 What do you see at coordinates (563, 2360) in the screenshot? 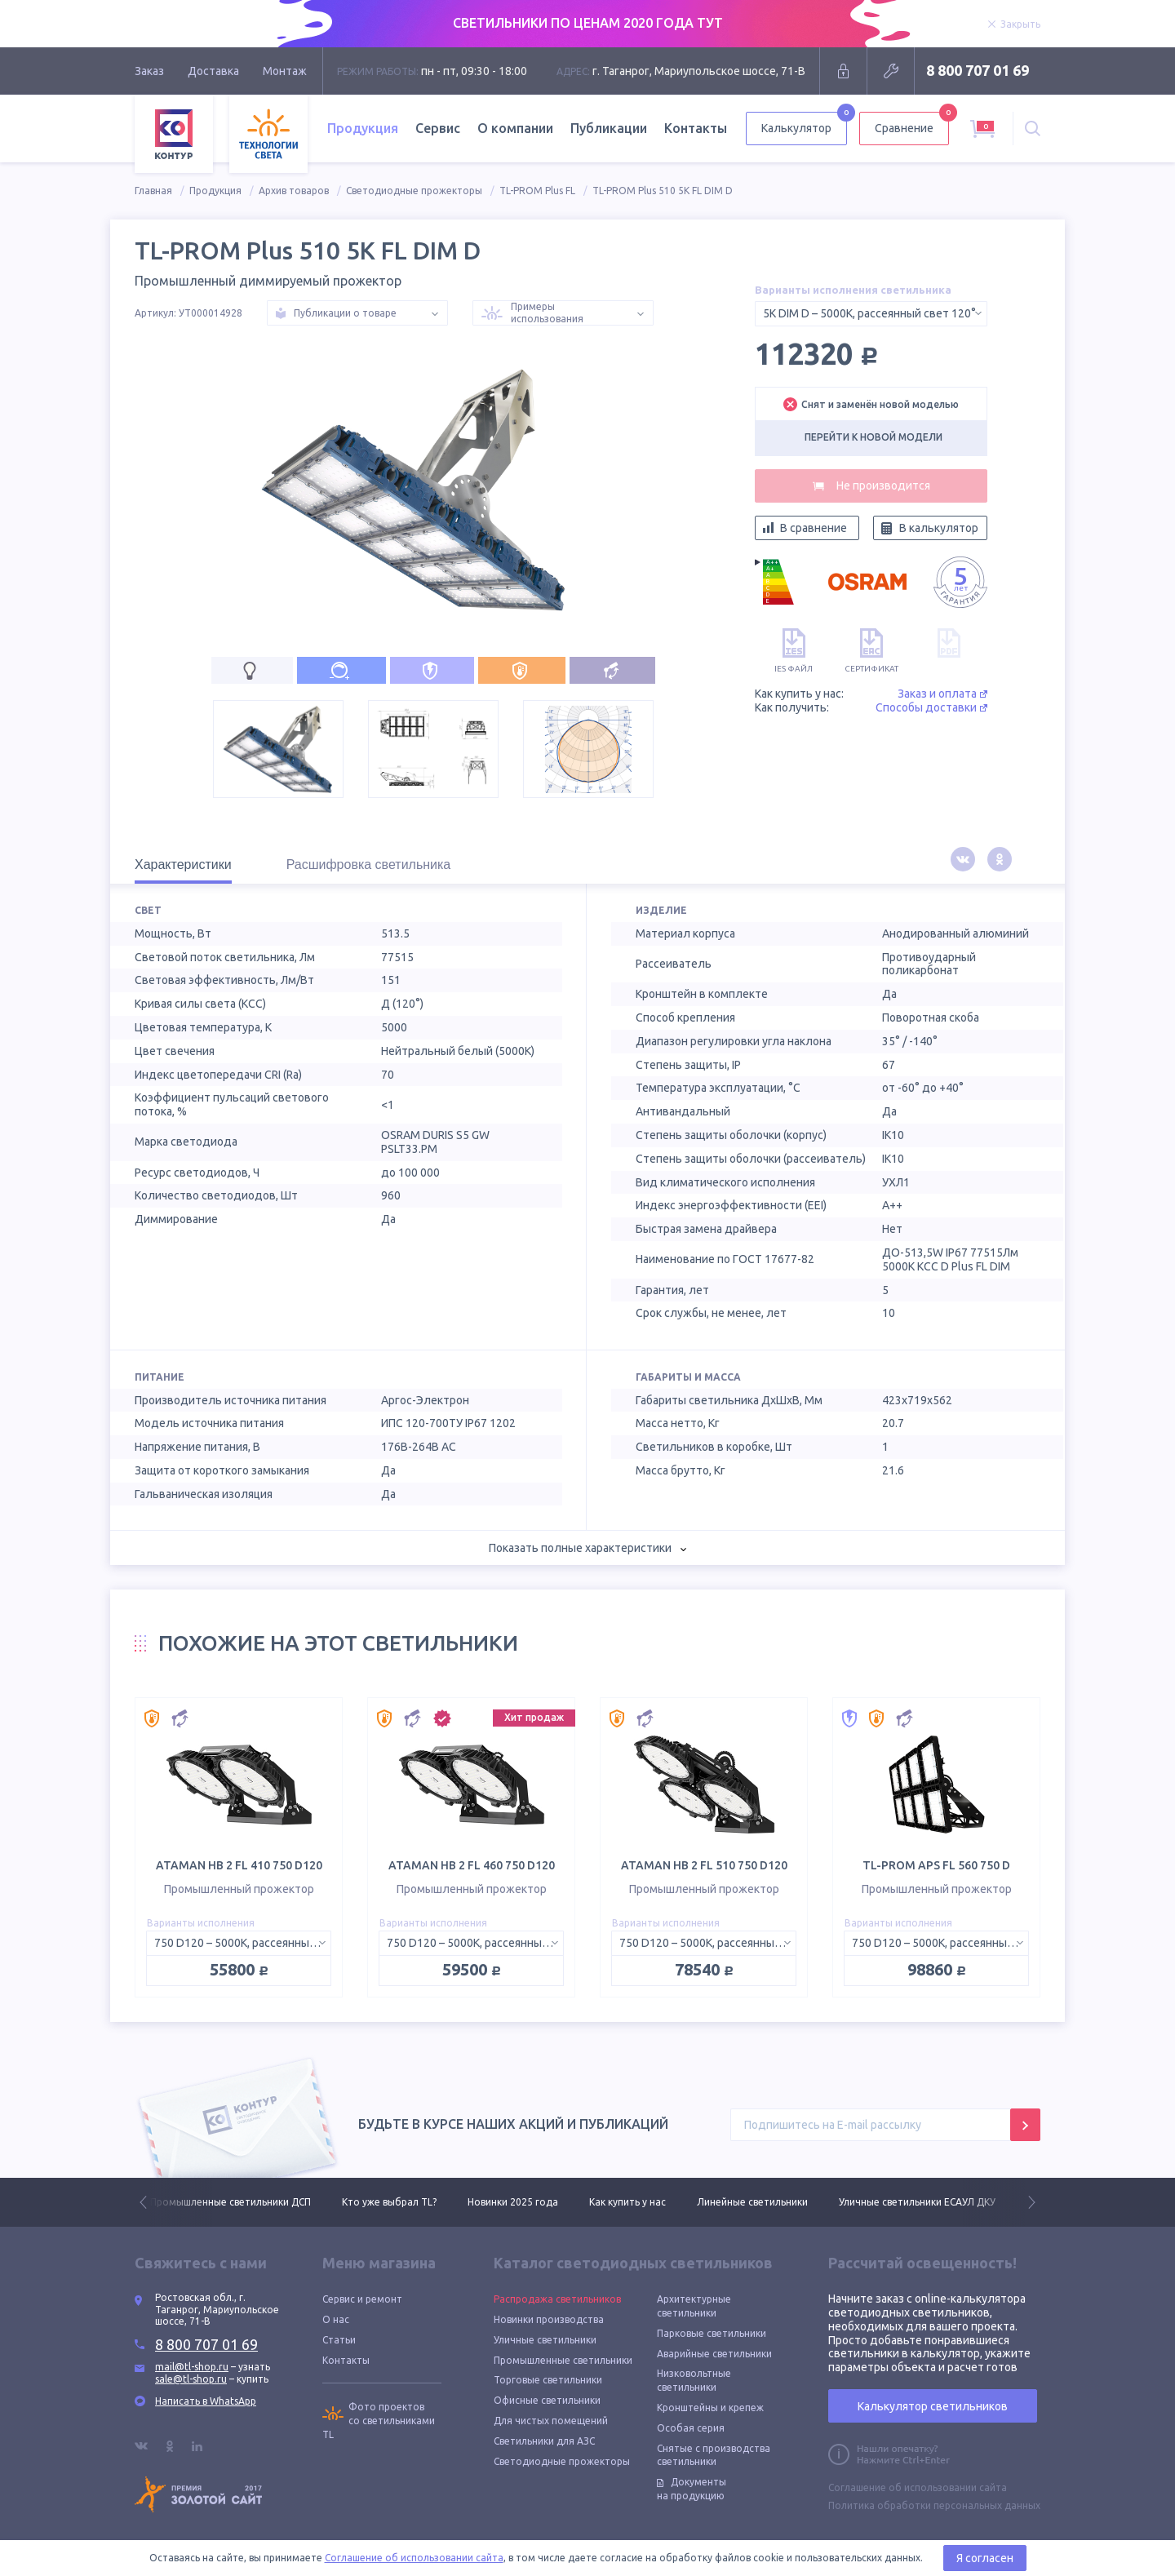
I see `Промышленные светильники` at bounding box center [563, 2360].